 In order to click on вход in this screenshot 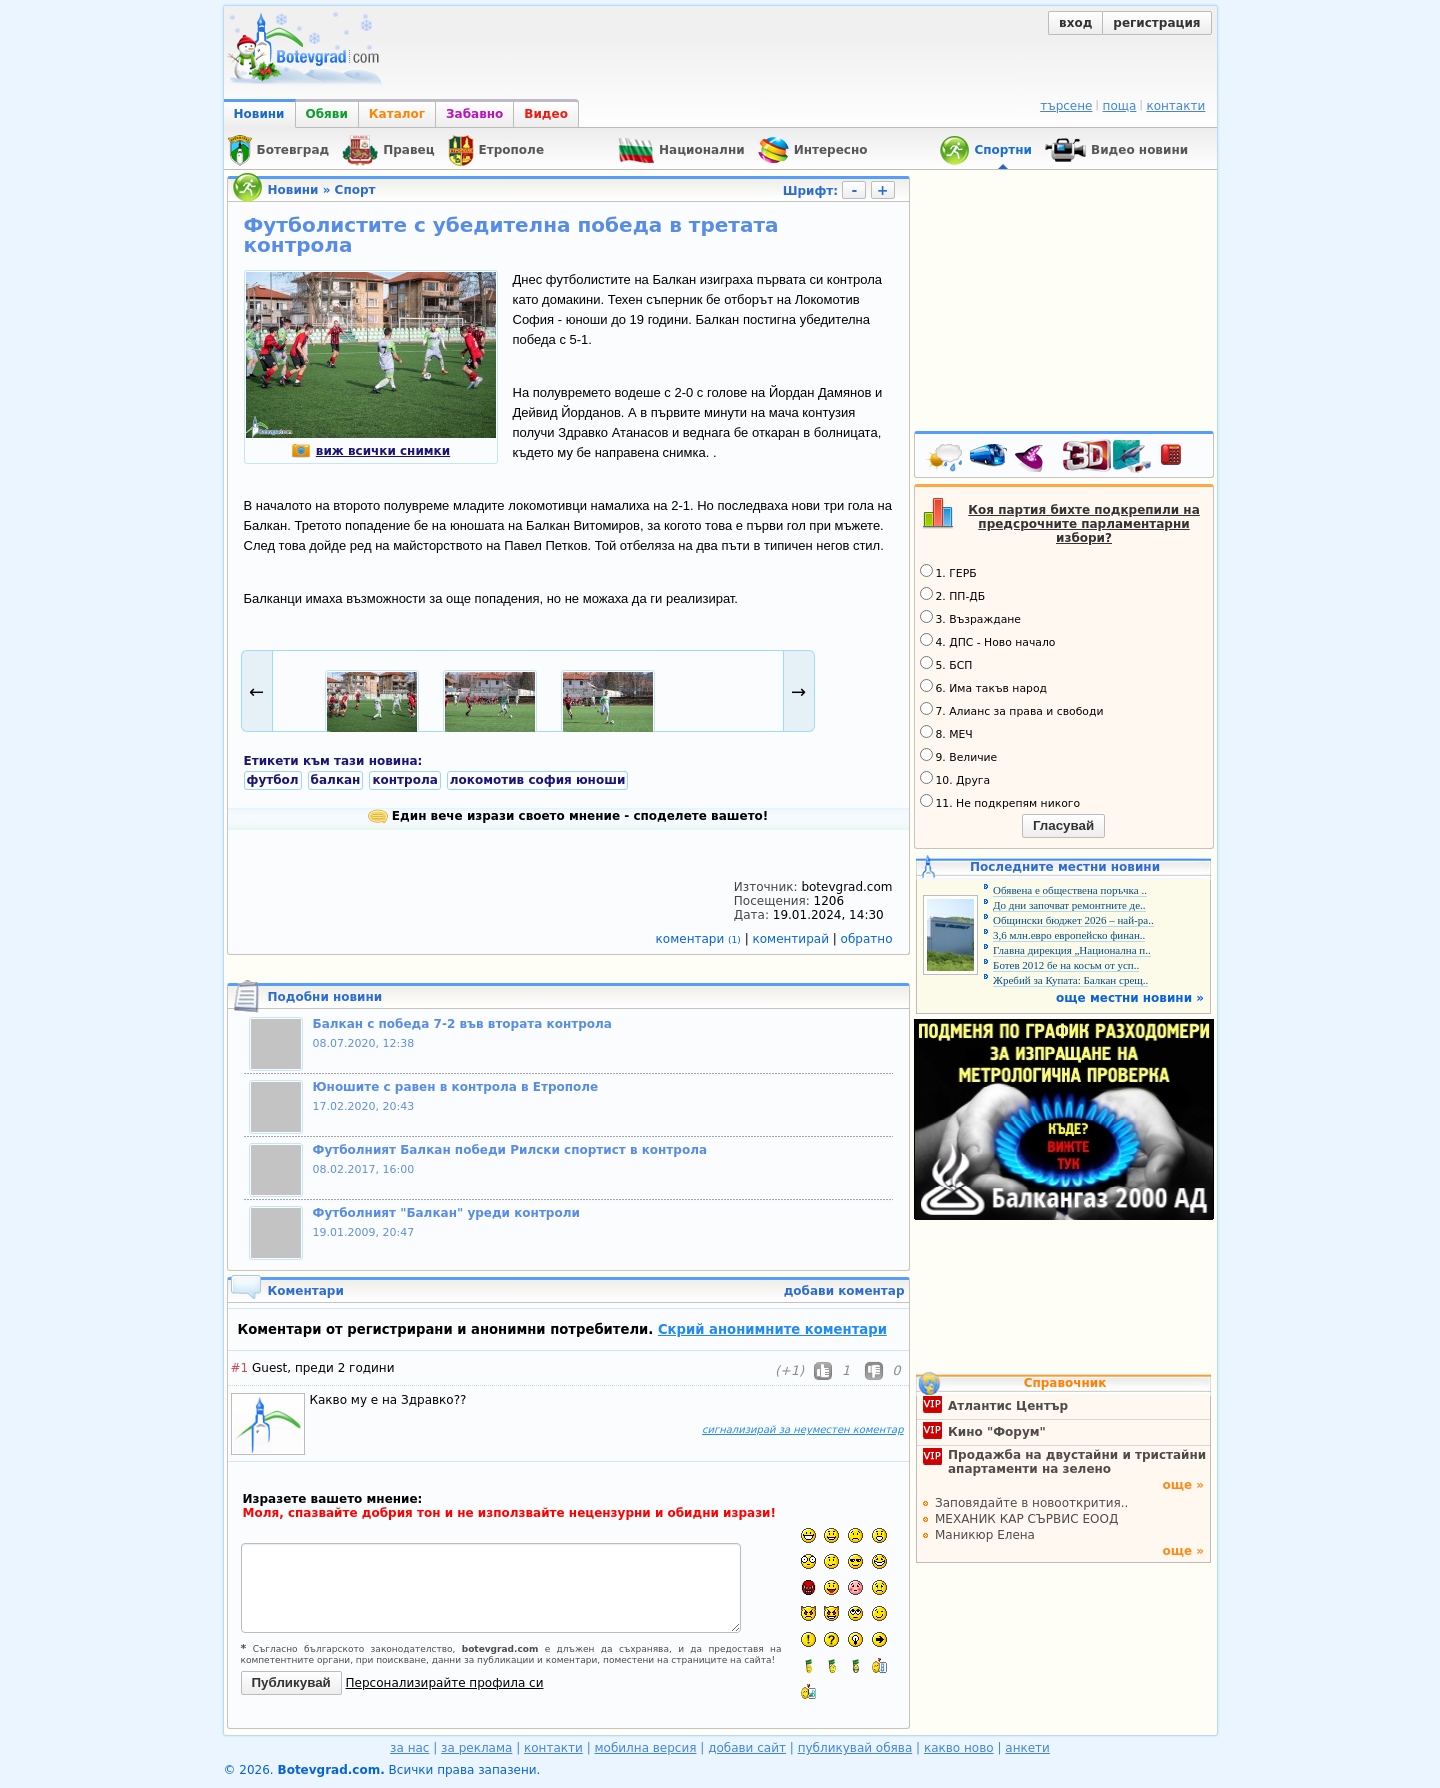, I will do `click(1075, 23)`.